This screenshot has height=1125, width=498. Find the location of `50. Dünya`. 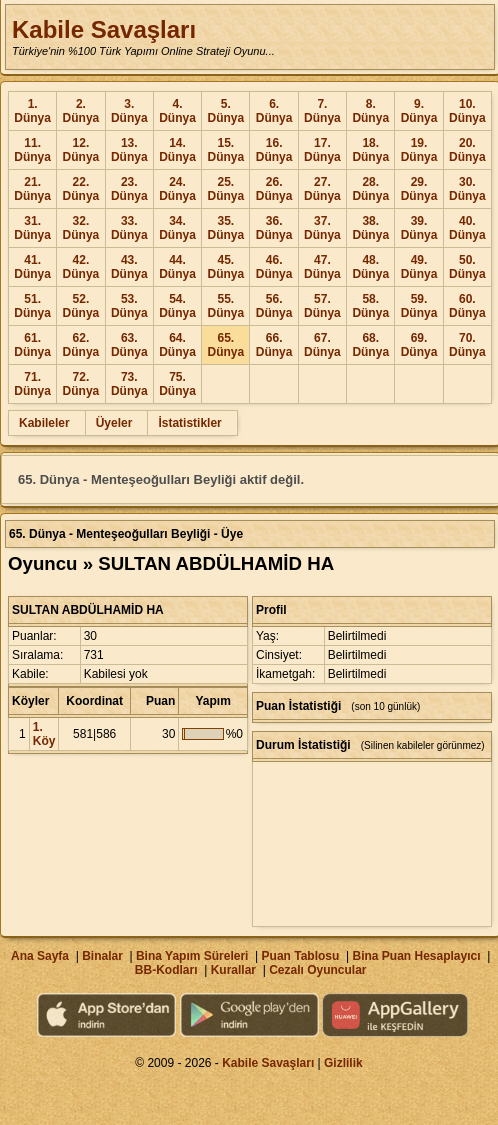

50. Dünya is located at coordinates (467, 267).